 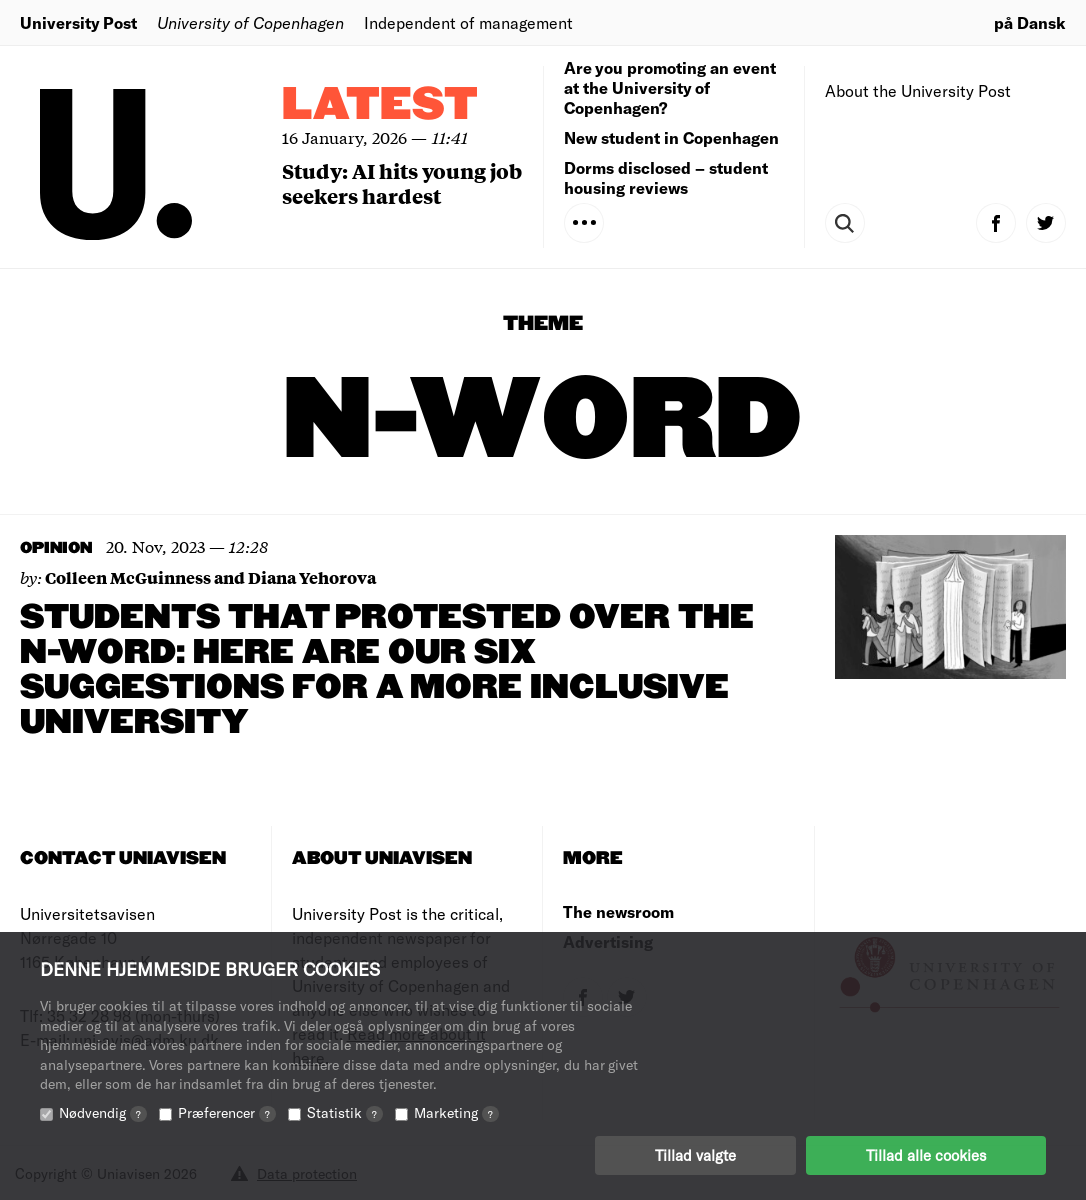 I want to click on Tillad valgte, so click(x=695, y=1155).